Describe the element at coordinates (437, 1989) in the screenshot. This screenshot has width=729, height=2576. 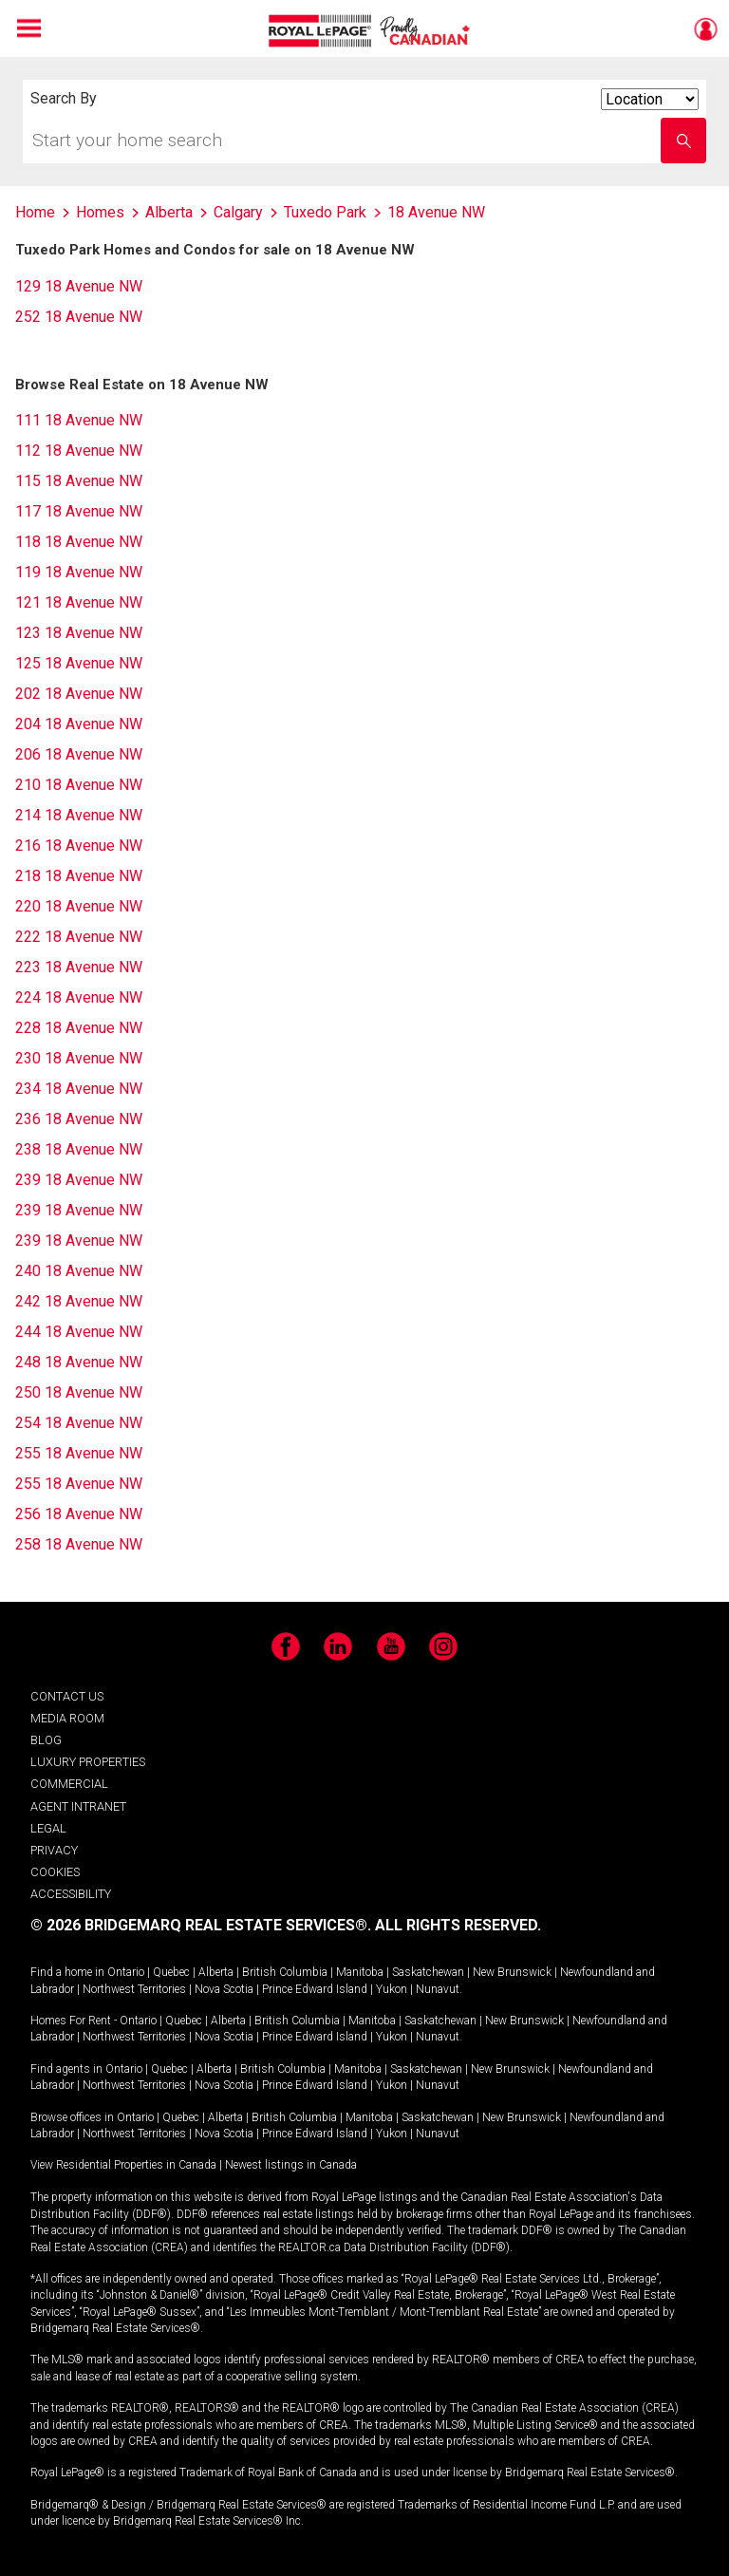
I see `Nunavut` at that location.